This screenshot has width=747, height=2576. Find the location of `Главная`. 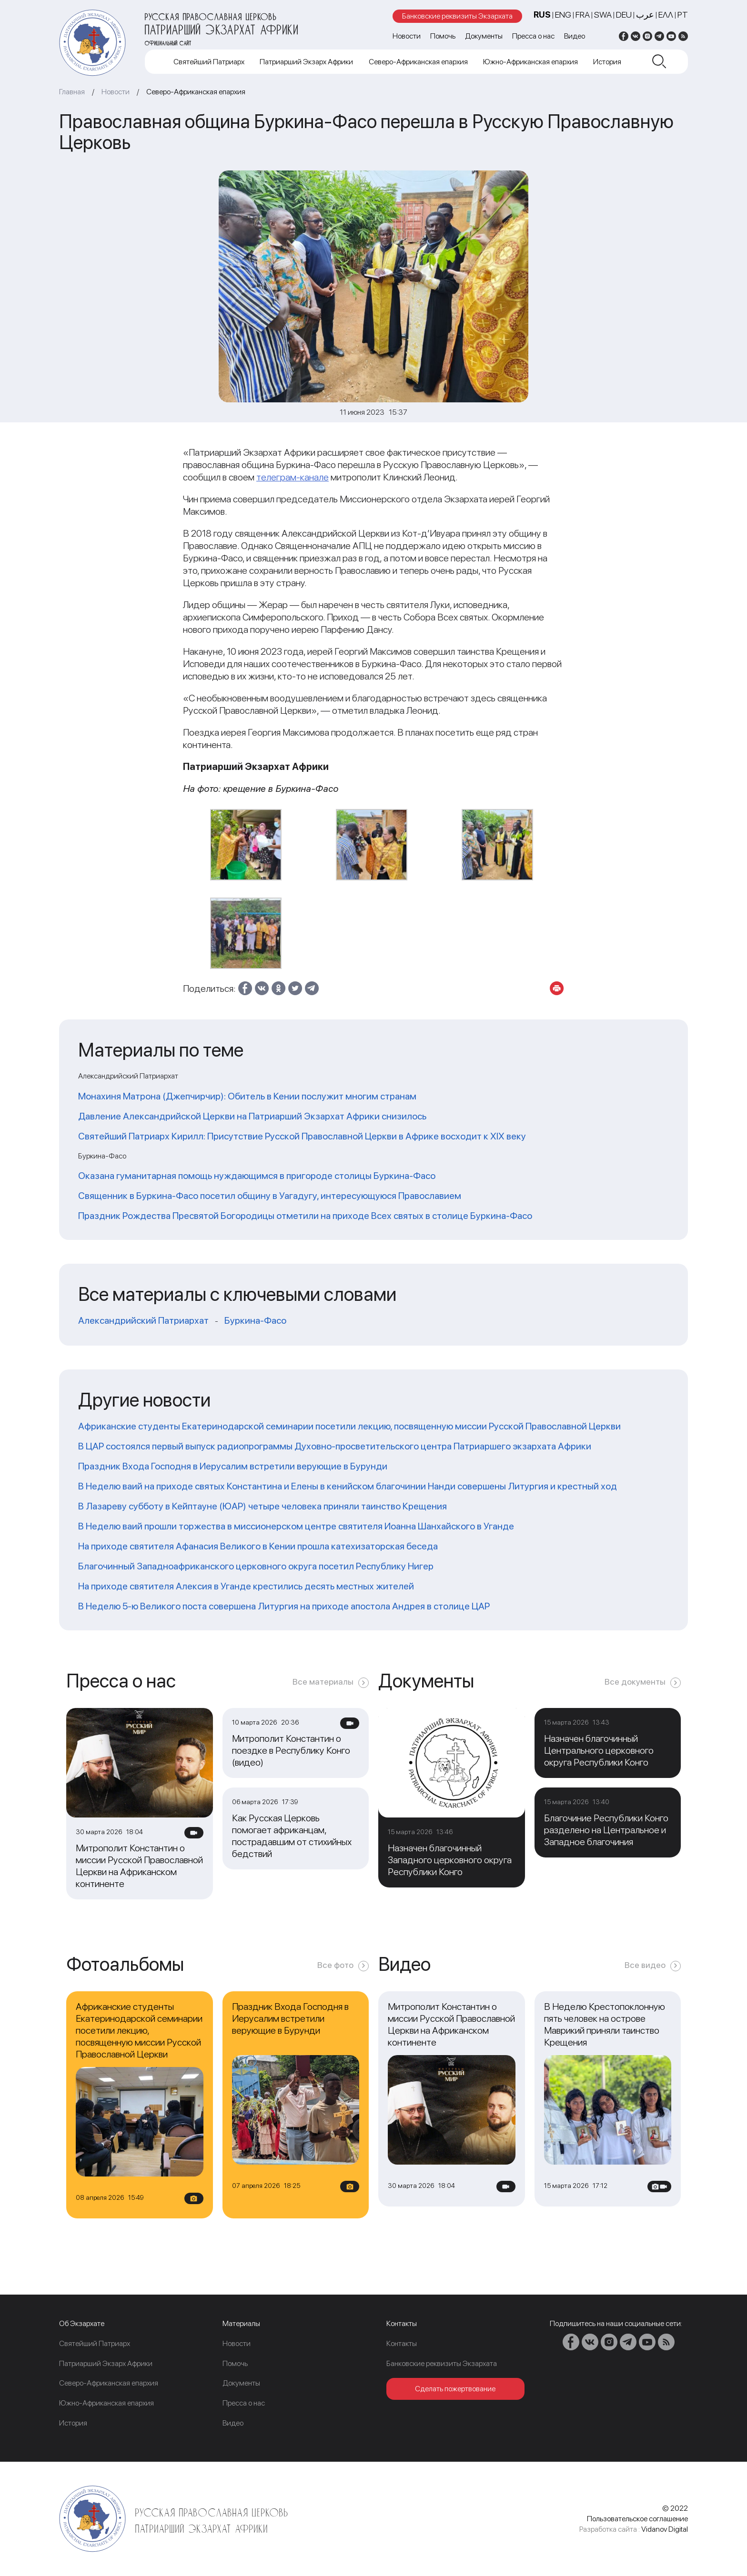

Главная is located at coordinates (72, 91).